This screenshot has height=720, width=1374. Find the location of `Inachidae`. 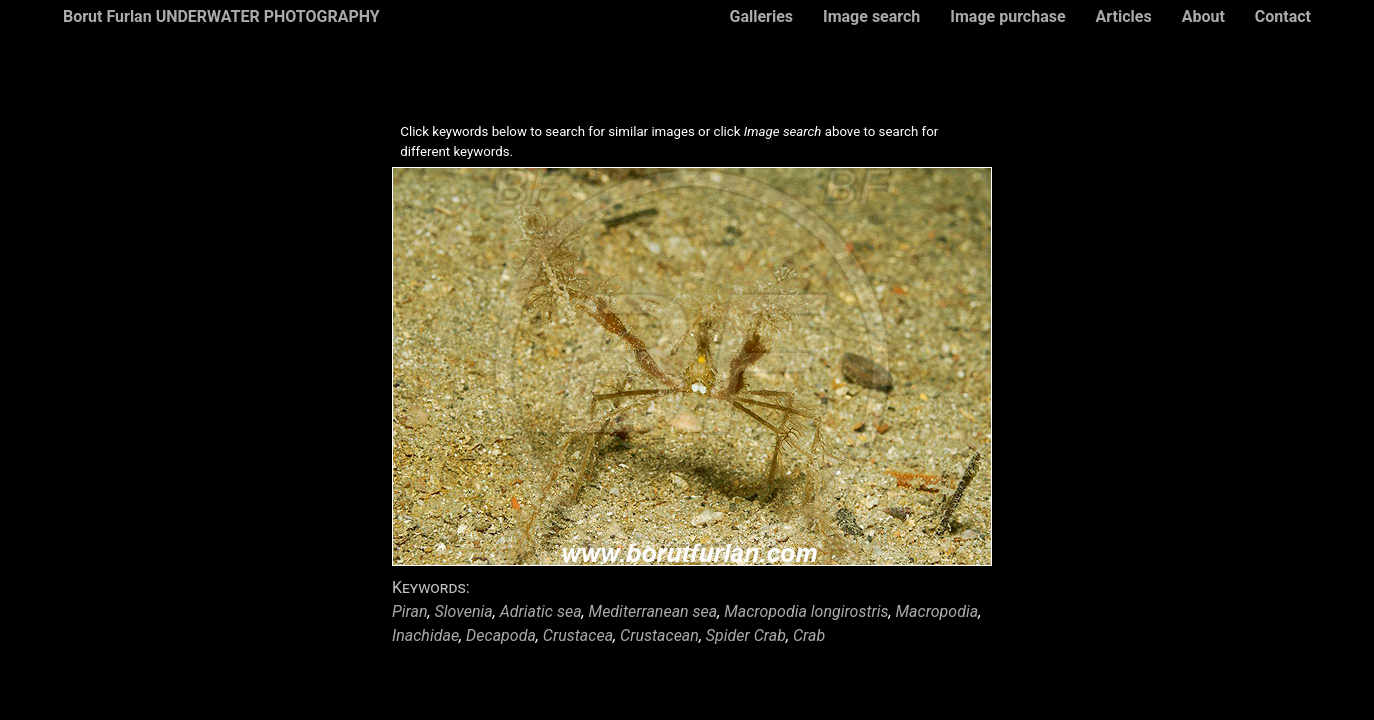

Inachidae is located at coordinates (425, 635).